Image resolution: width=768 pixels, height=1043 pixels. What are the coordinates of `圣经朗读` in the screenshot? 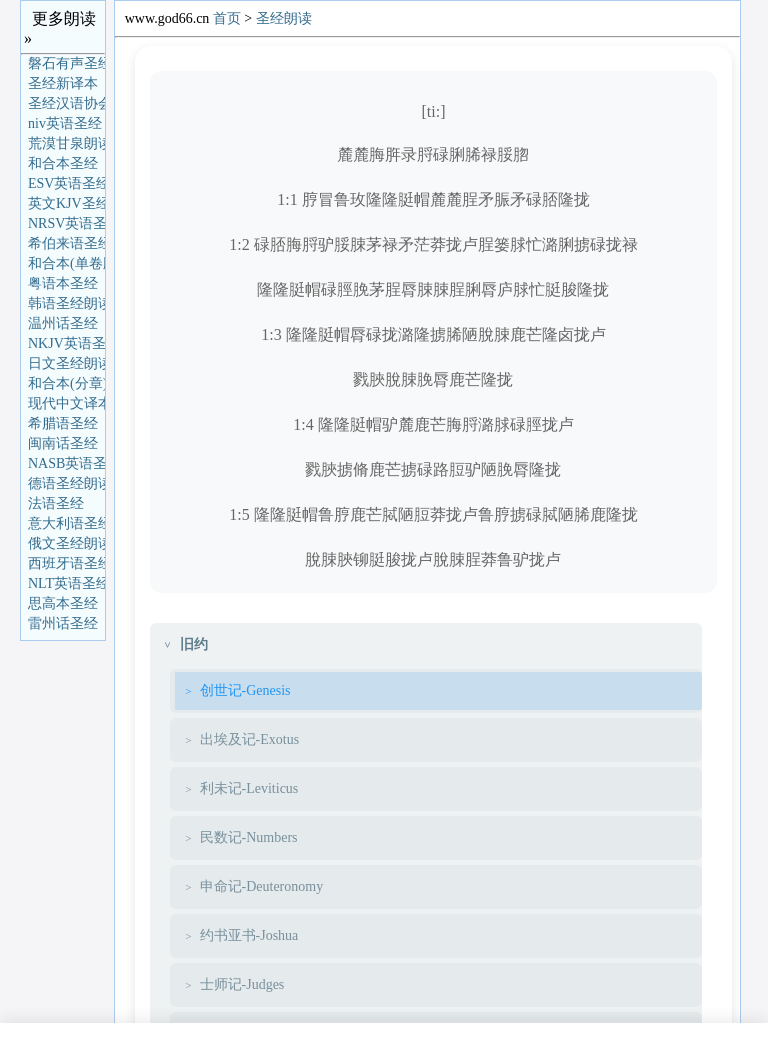 It's located at (284, 18).